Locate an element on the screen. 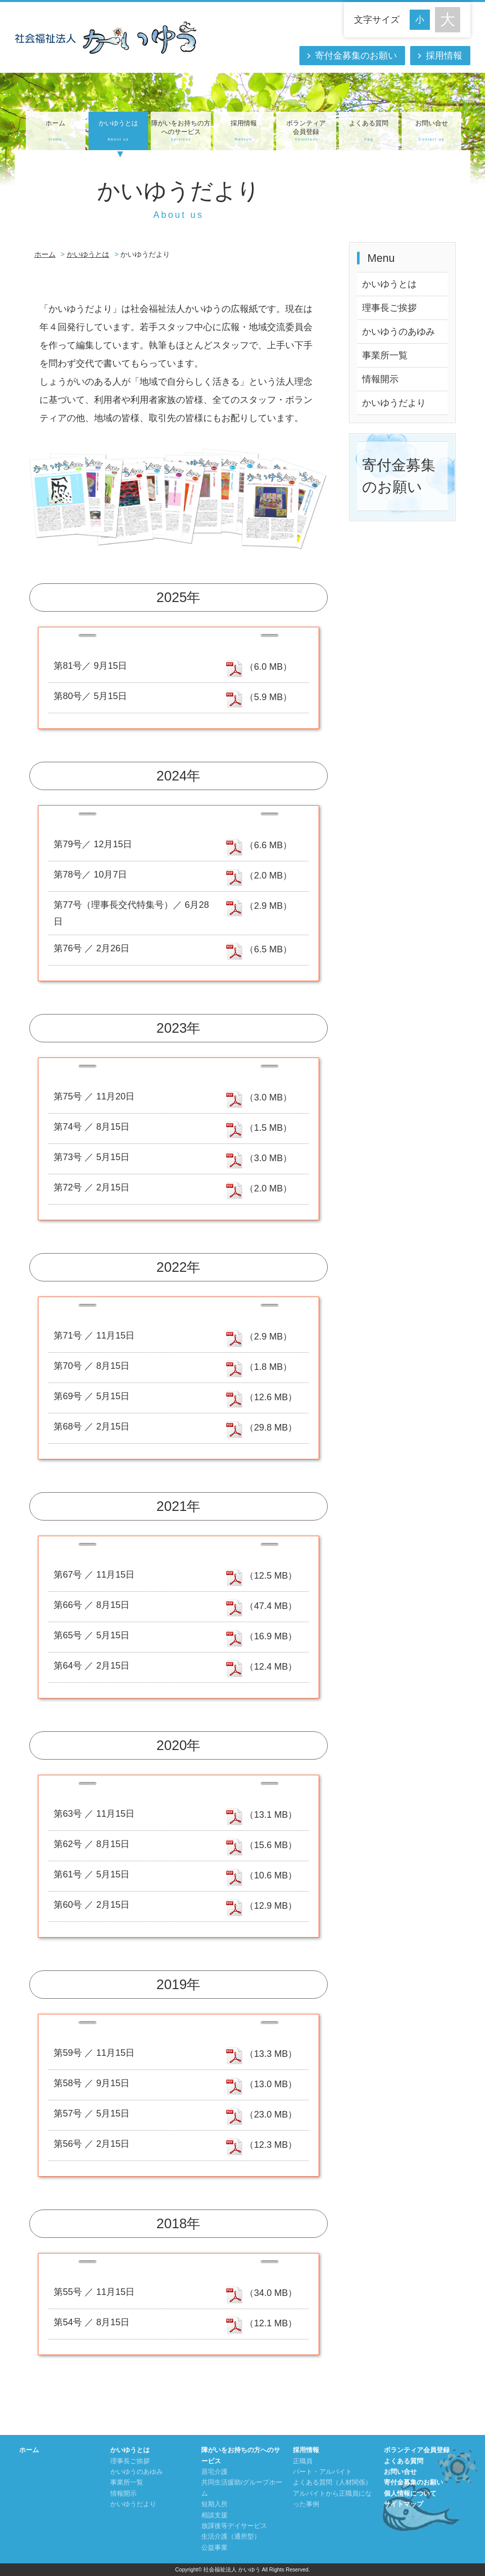  第78号／ 10月7日 is located at coordinates (90, 874).